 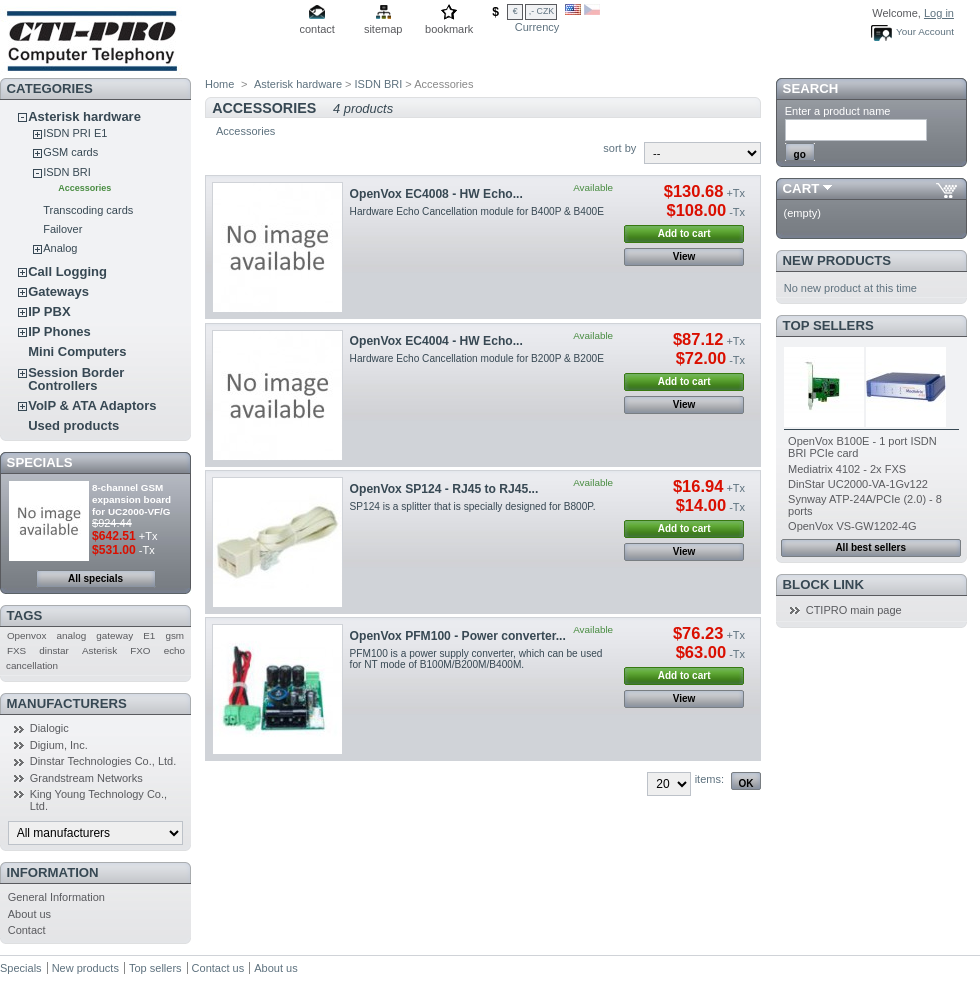 What do you see at coordinates (49, 728) in the screenshot?
I see `Dialogic` at bounding box center [49, 728].